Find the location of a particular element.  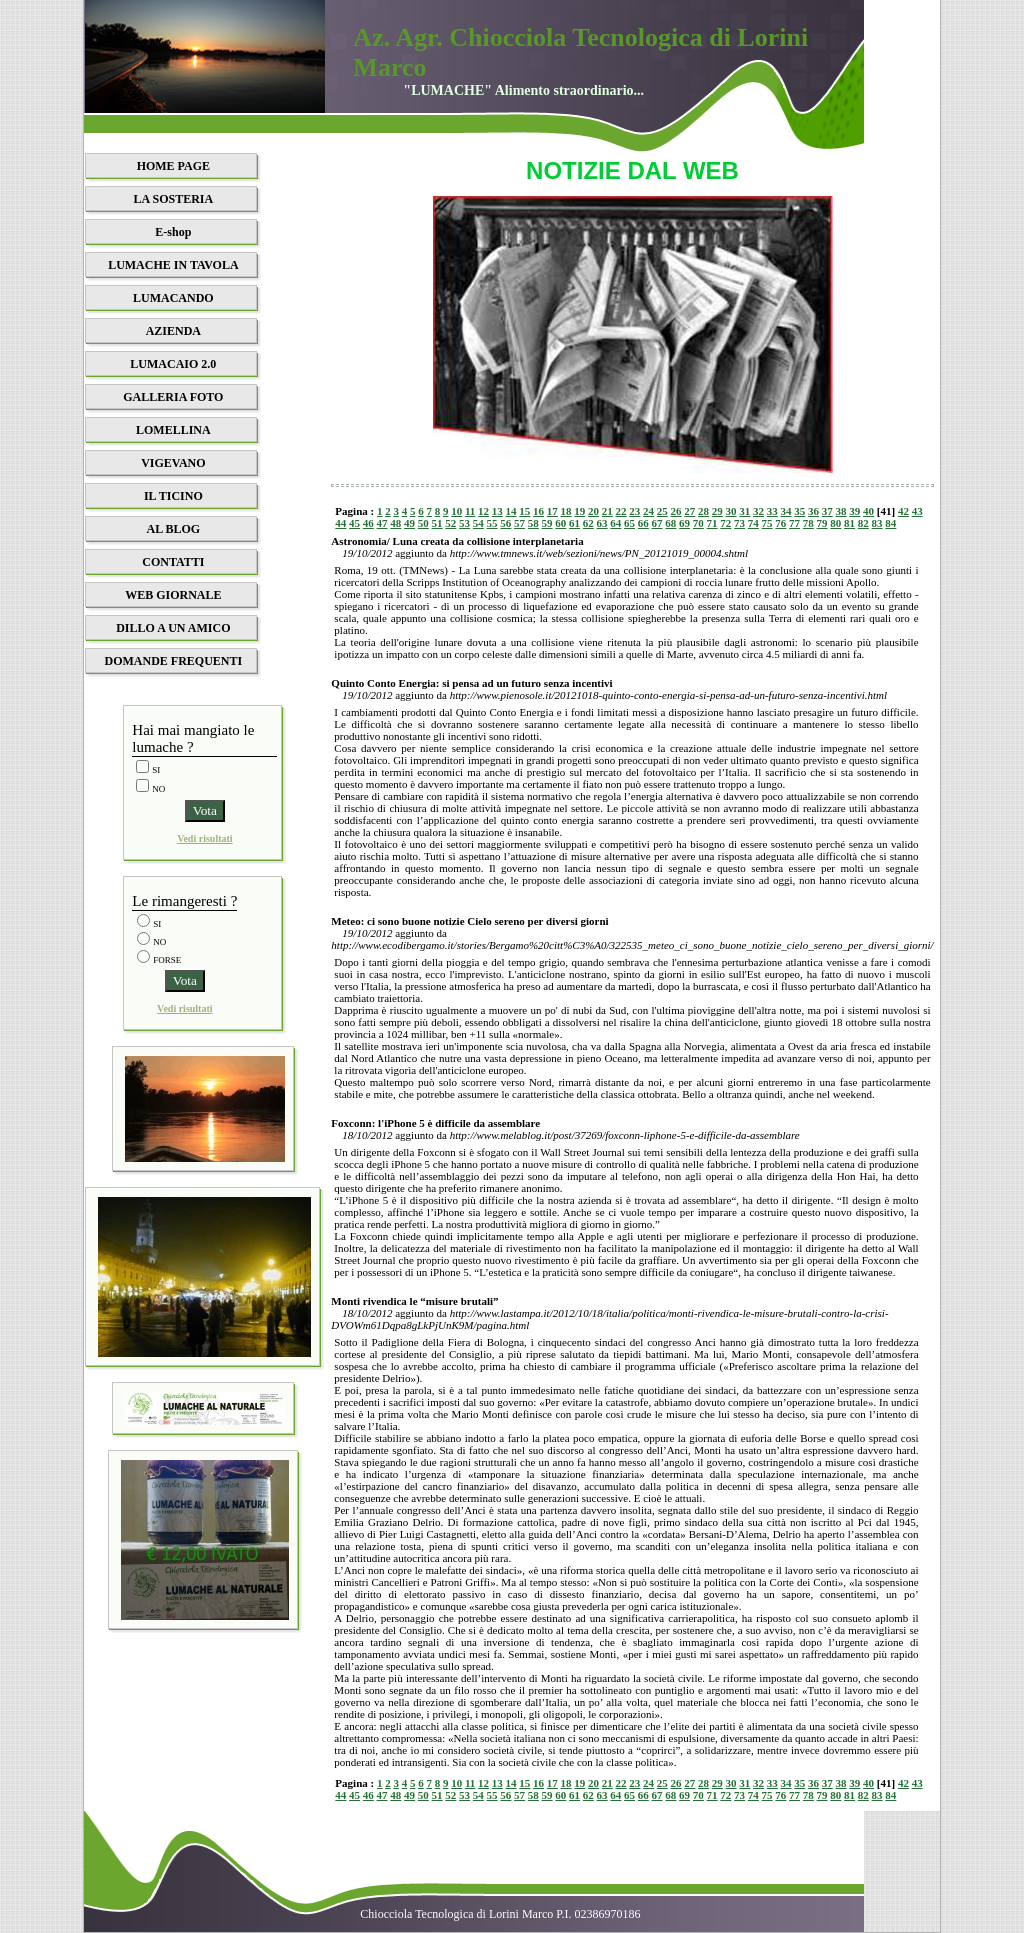

DOMANDE FREQUENTI is located at coordinates (174, 661).